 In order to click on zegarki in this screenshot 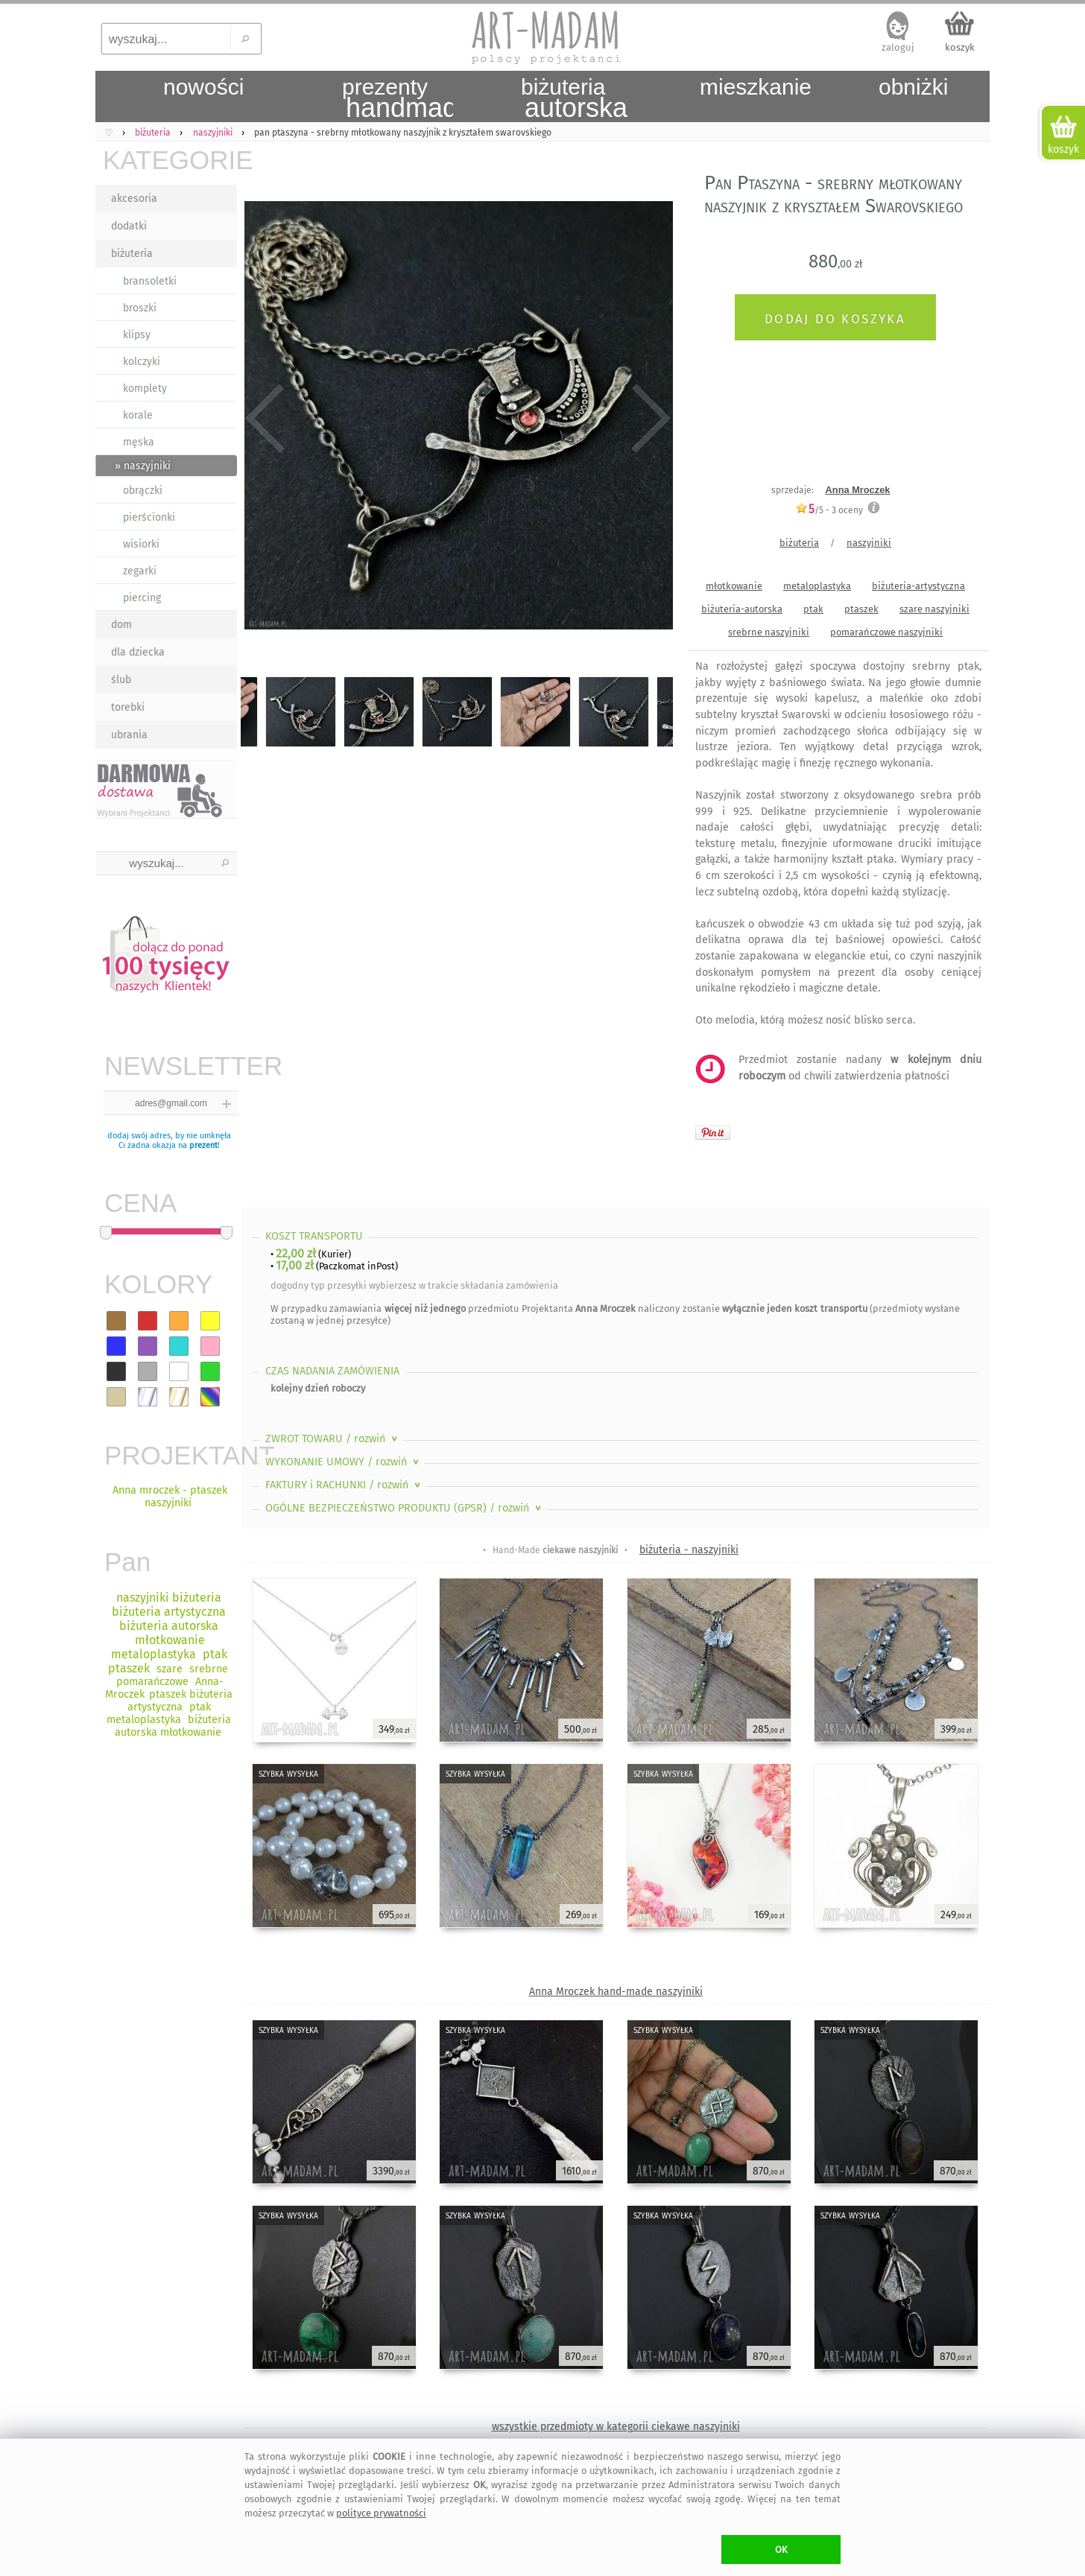, I will do `click(139, 571)`.